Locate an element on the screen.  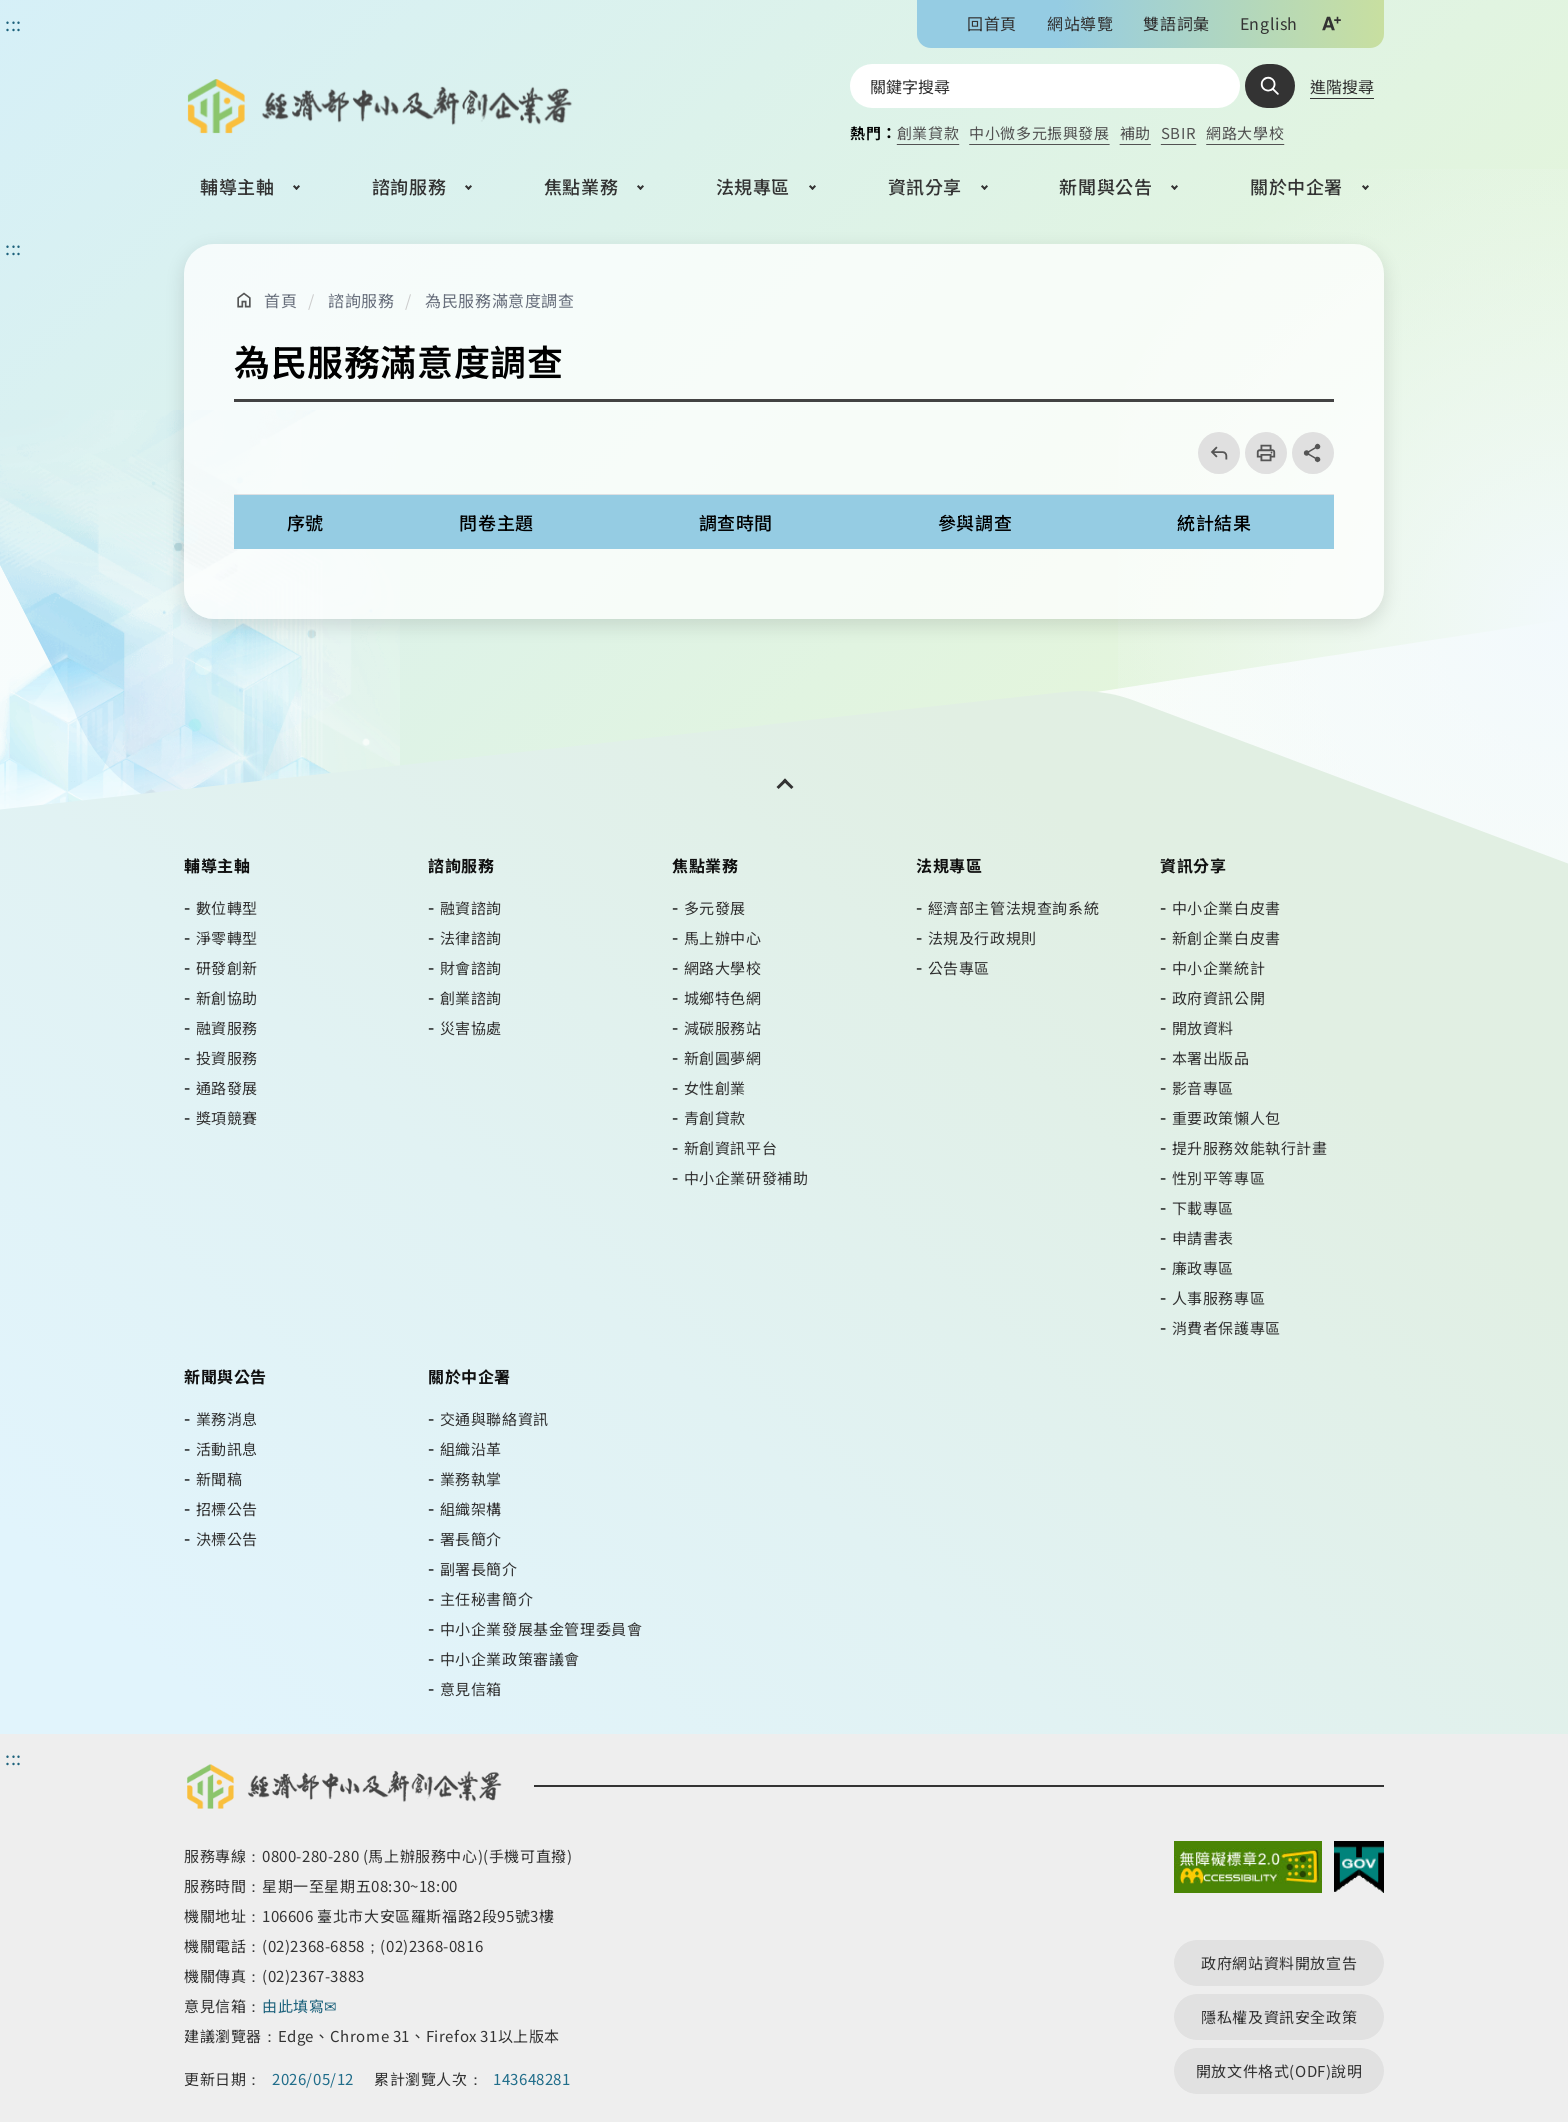
雙語詞彙 is located at coordinates (1176, 23).